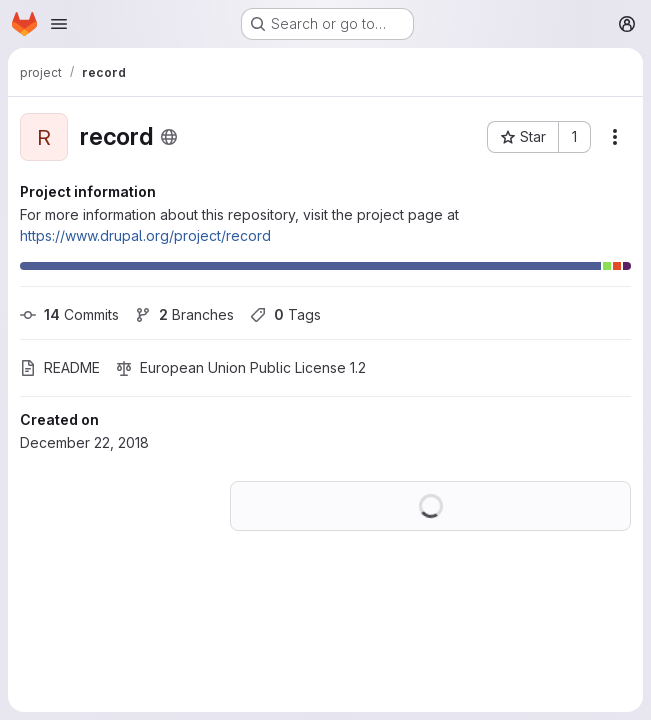 Image resolution: width=651 pixels, height=720 pixels. What do you see at coordinates (184, 314) in the screenshot?
I see `Branches` at bounding box center [184, 314].